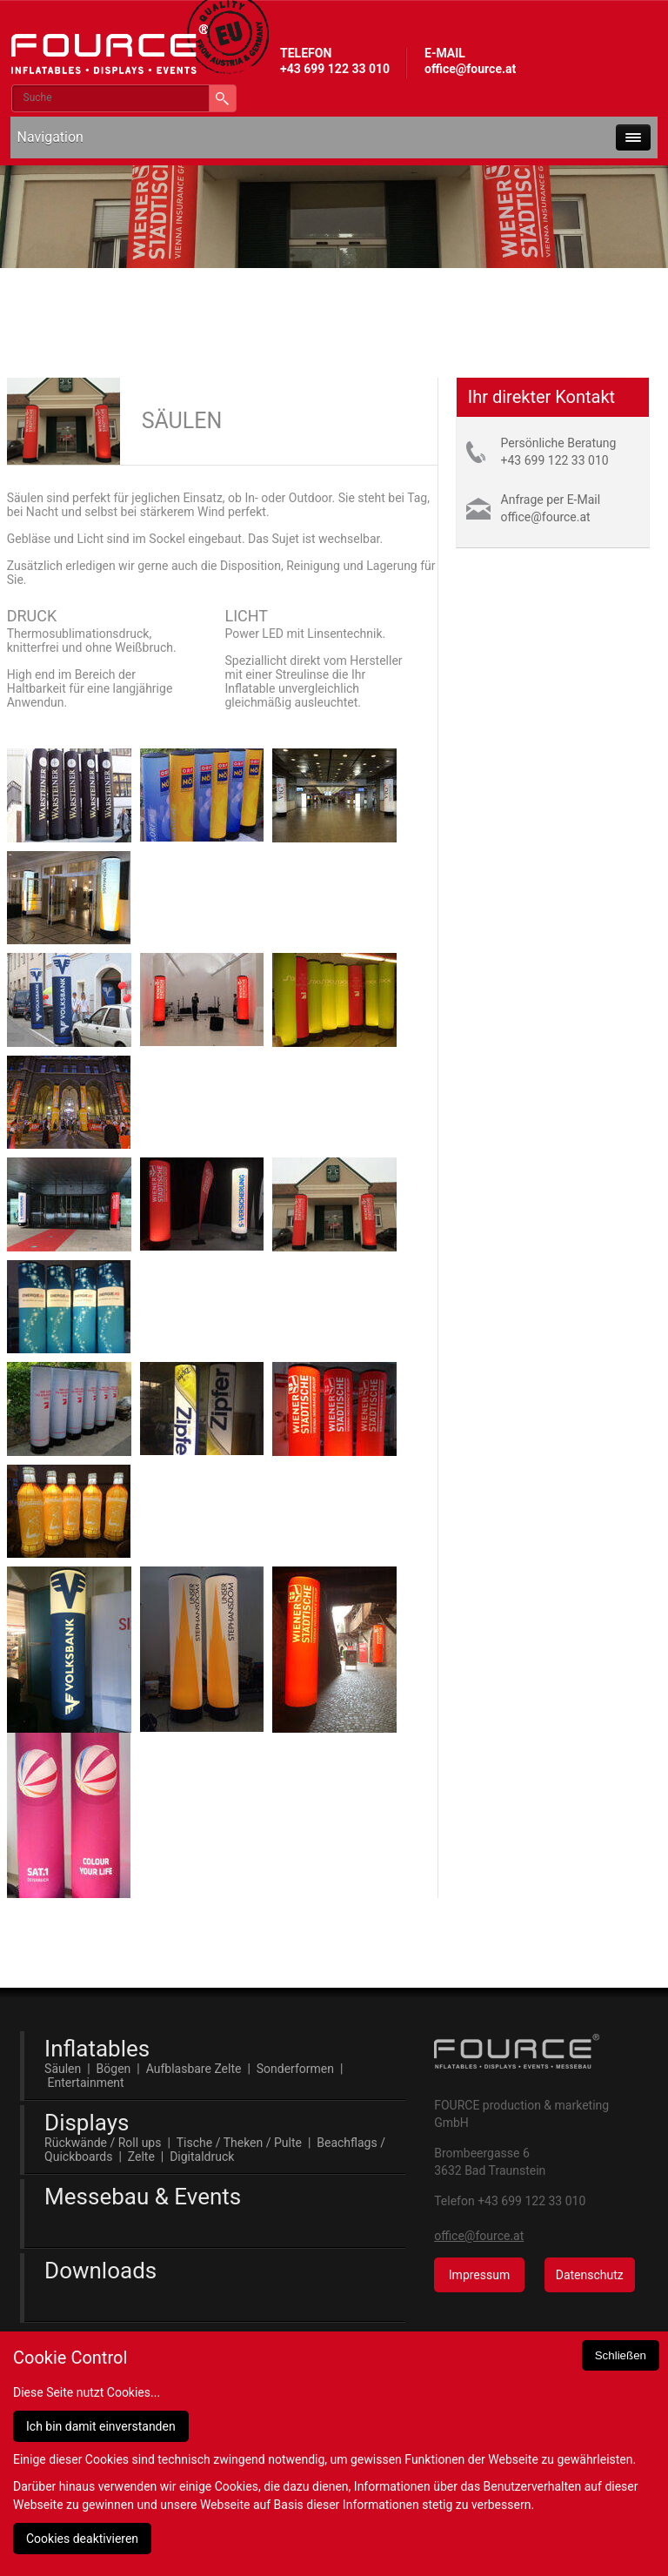  What do you see at coordinates (62, 2069) in the screenshot?
I see `Säulen` at bounding box center [62, 2069].